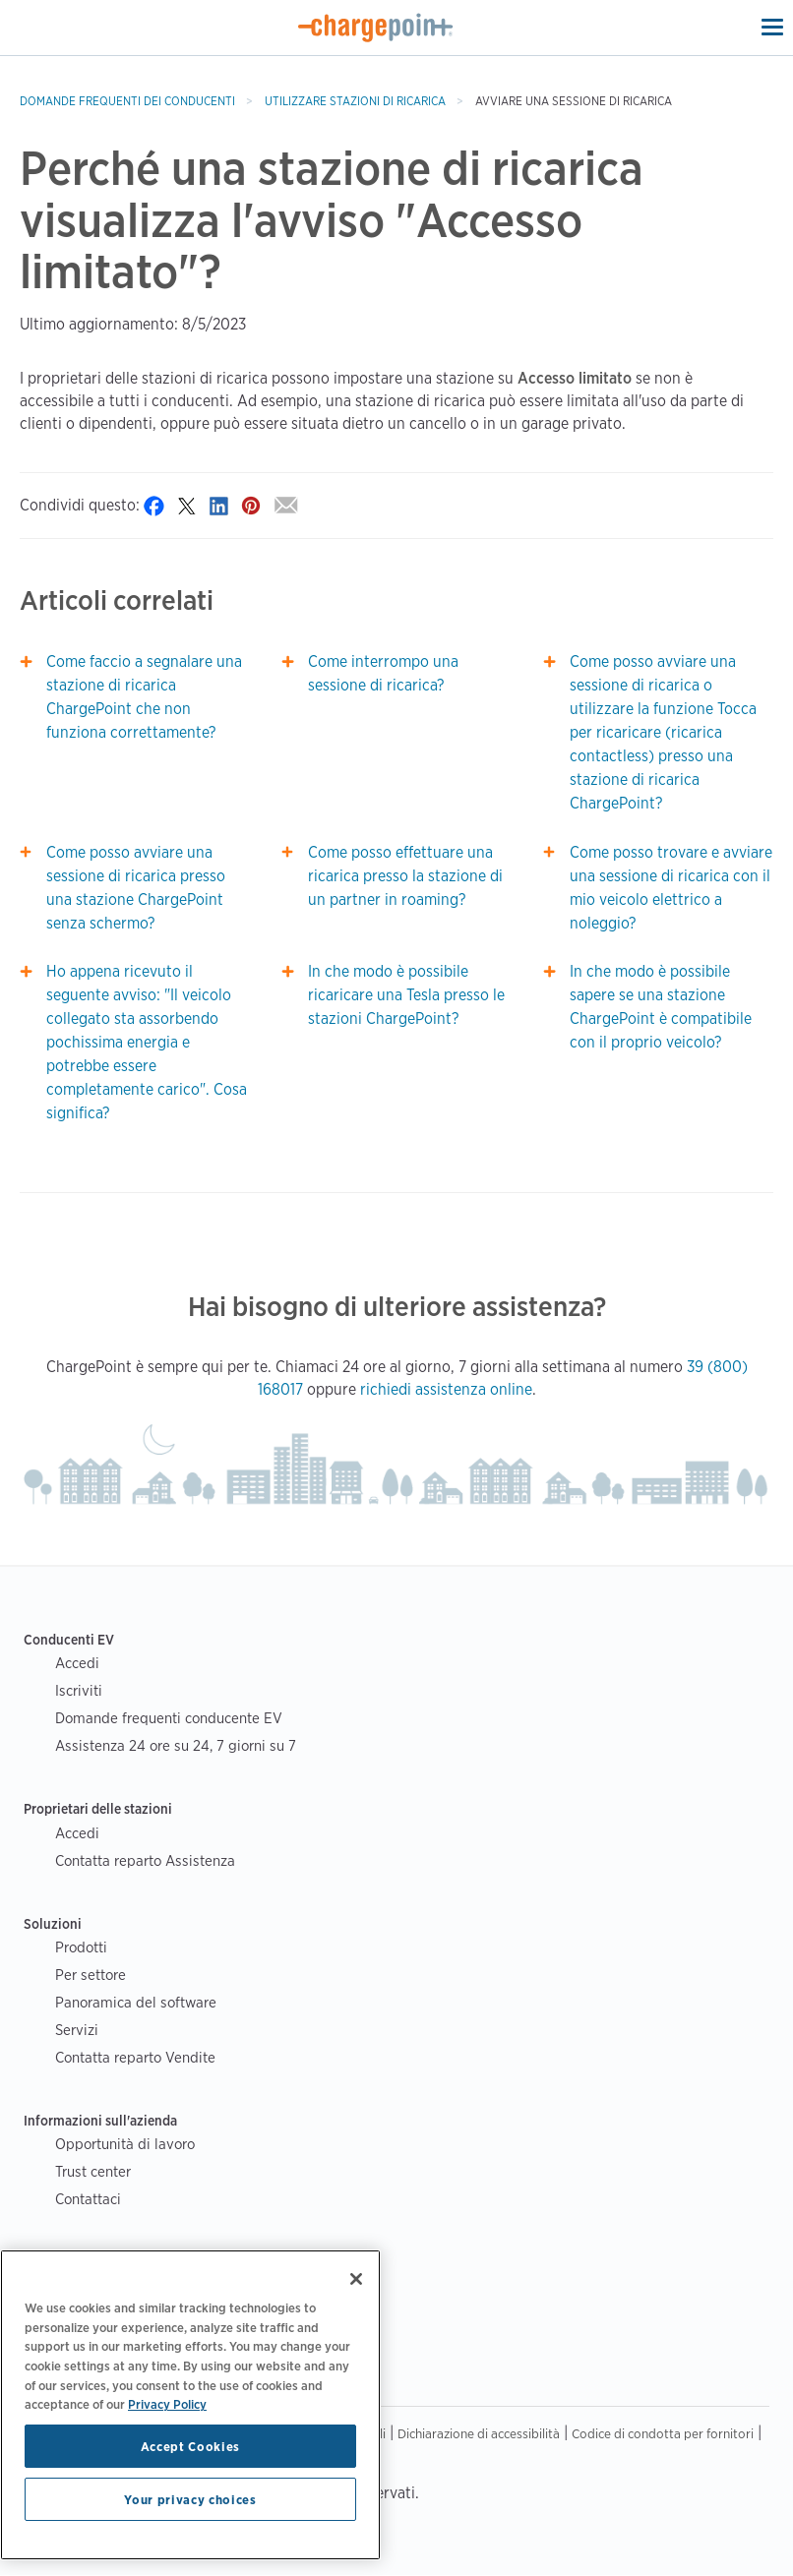 The width and height of the screenshot is (793, 2576). Describe the element at coordinates (190, 2446) in the screenshot. I see `Accept Cookies` at that location.